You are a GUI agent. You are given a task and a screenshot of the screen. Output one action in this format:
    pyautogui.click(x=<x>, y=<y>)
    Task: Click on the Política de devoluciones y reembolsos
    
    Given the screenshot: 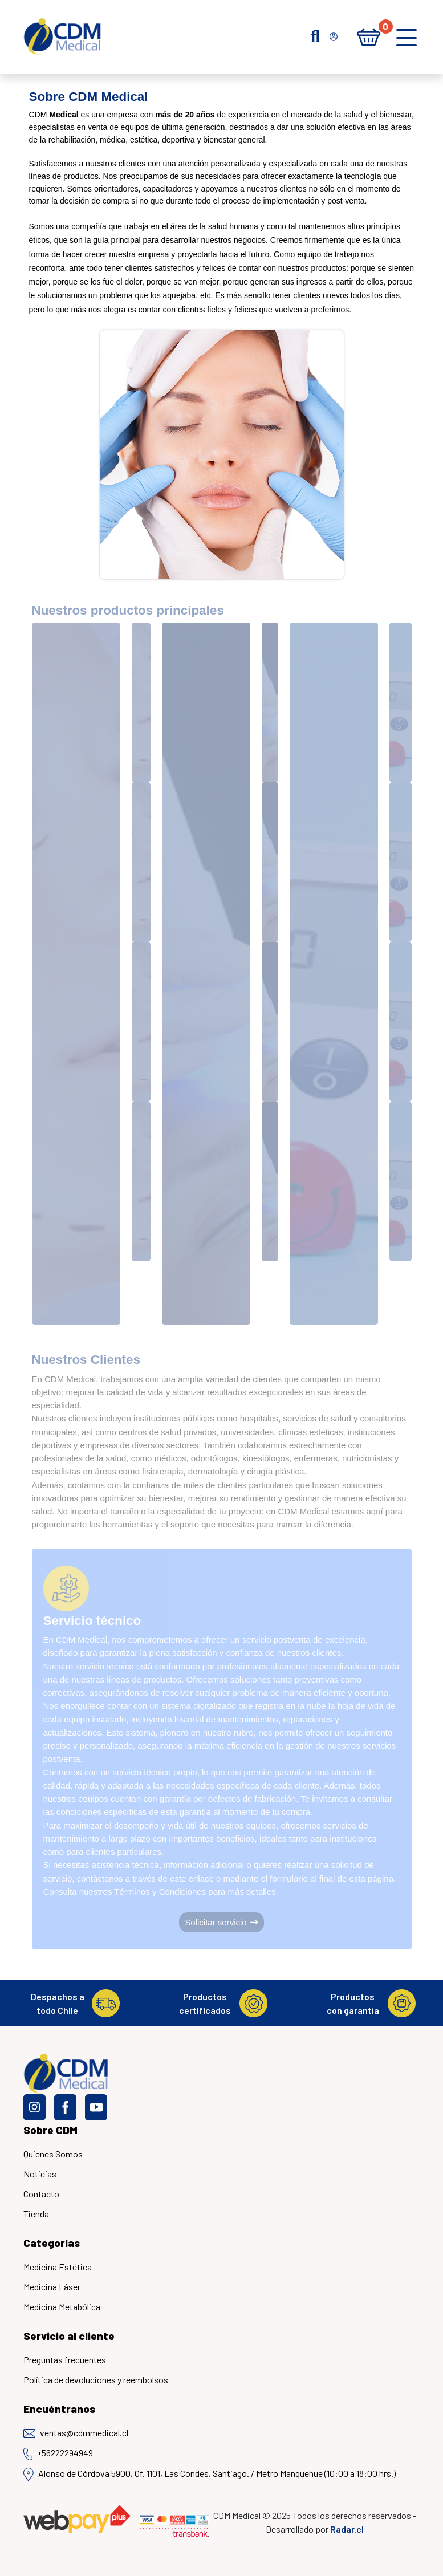 What is the action you would take?
    pyautogui.click(x=95, y=2379)
    